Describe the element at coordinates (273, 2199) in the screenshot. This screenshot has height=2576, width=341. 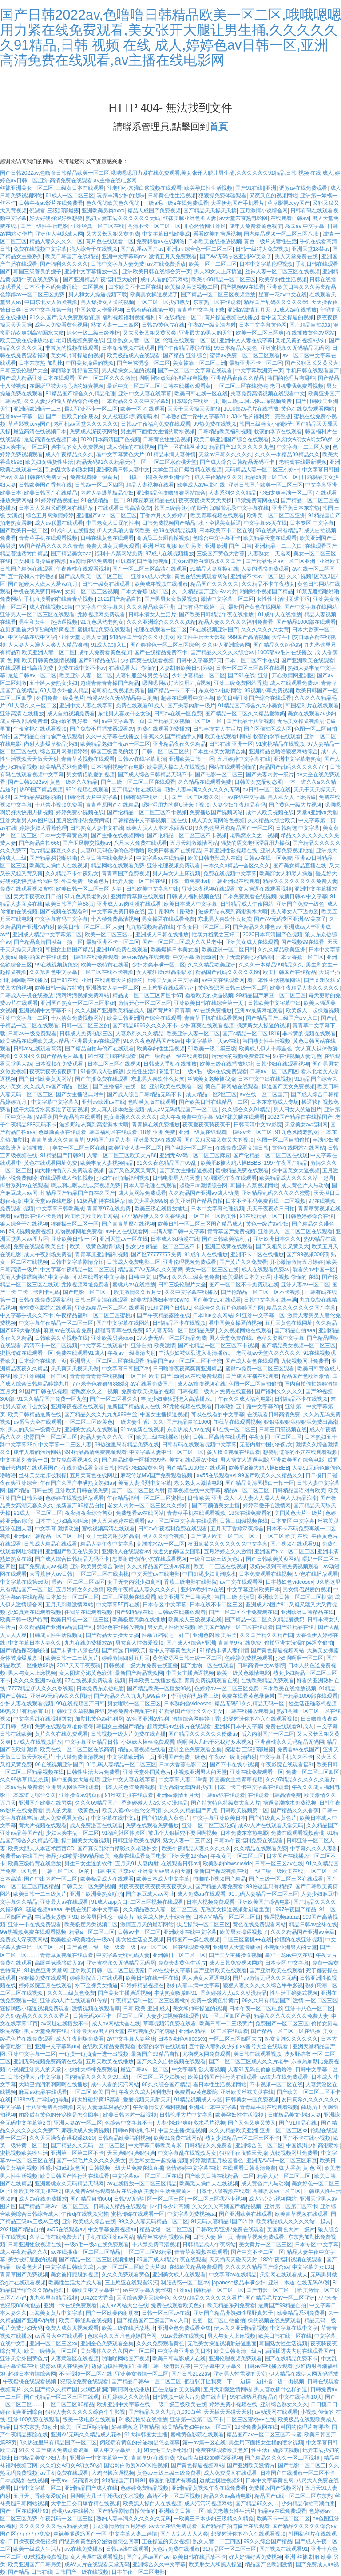
I see `成人污污污视频网站` at that location.